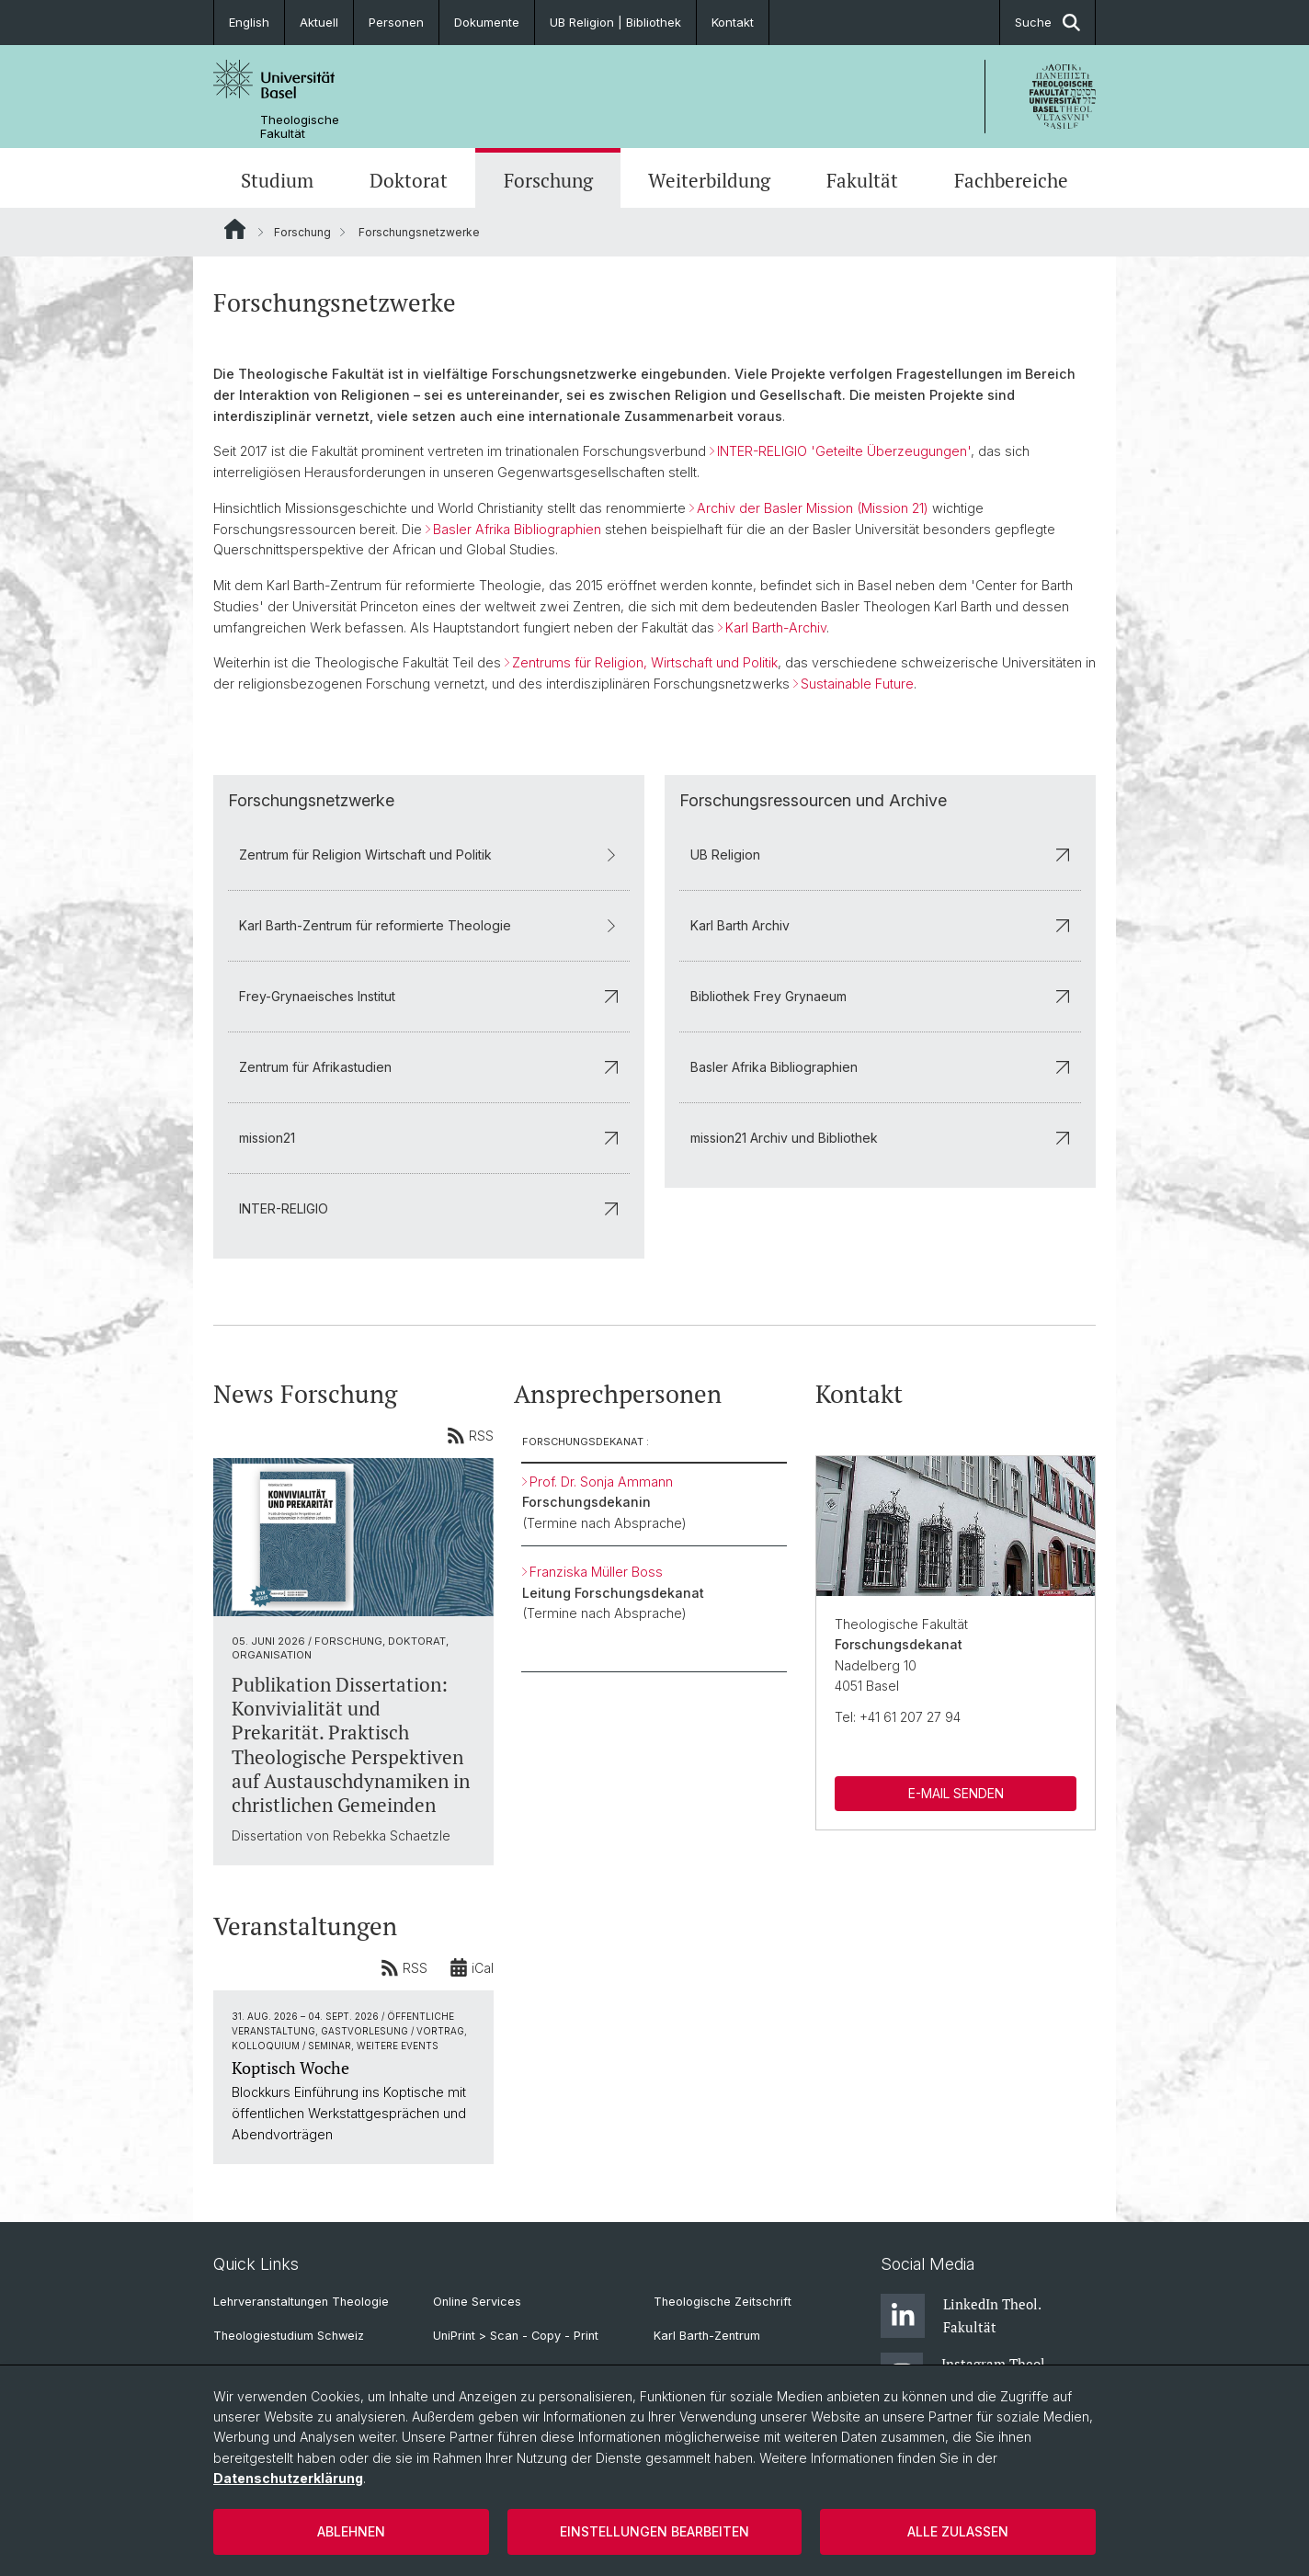  I want to click on INTER-RELIGIO, so click(429, 1207).